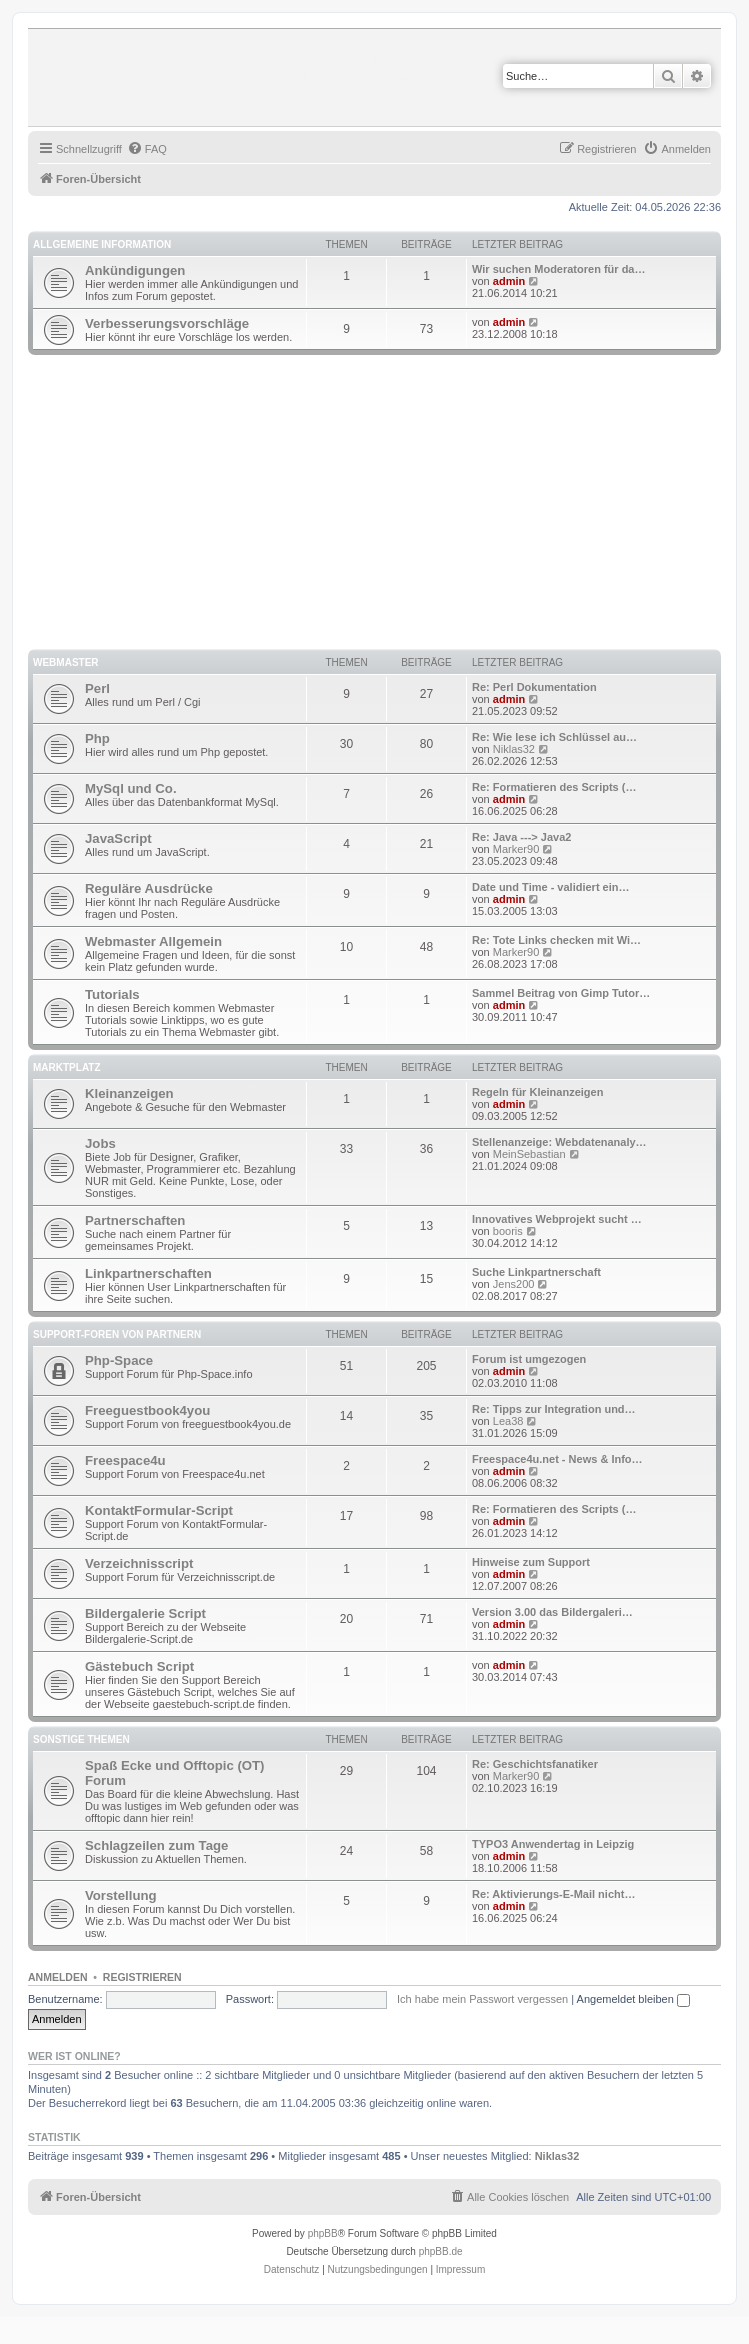 The width and height of the screenshot is (749, 2344). What do you see at coordinates (139, 1666) in the screenshot?
I see `Gästebuch Script` at bounding box center [139, 1666].